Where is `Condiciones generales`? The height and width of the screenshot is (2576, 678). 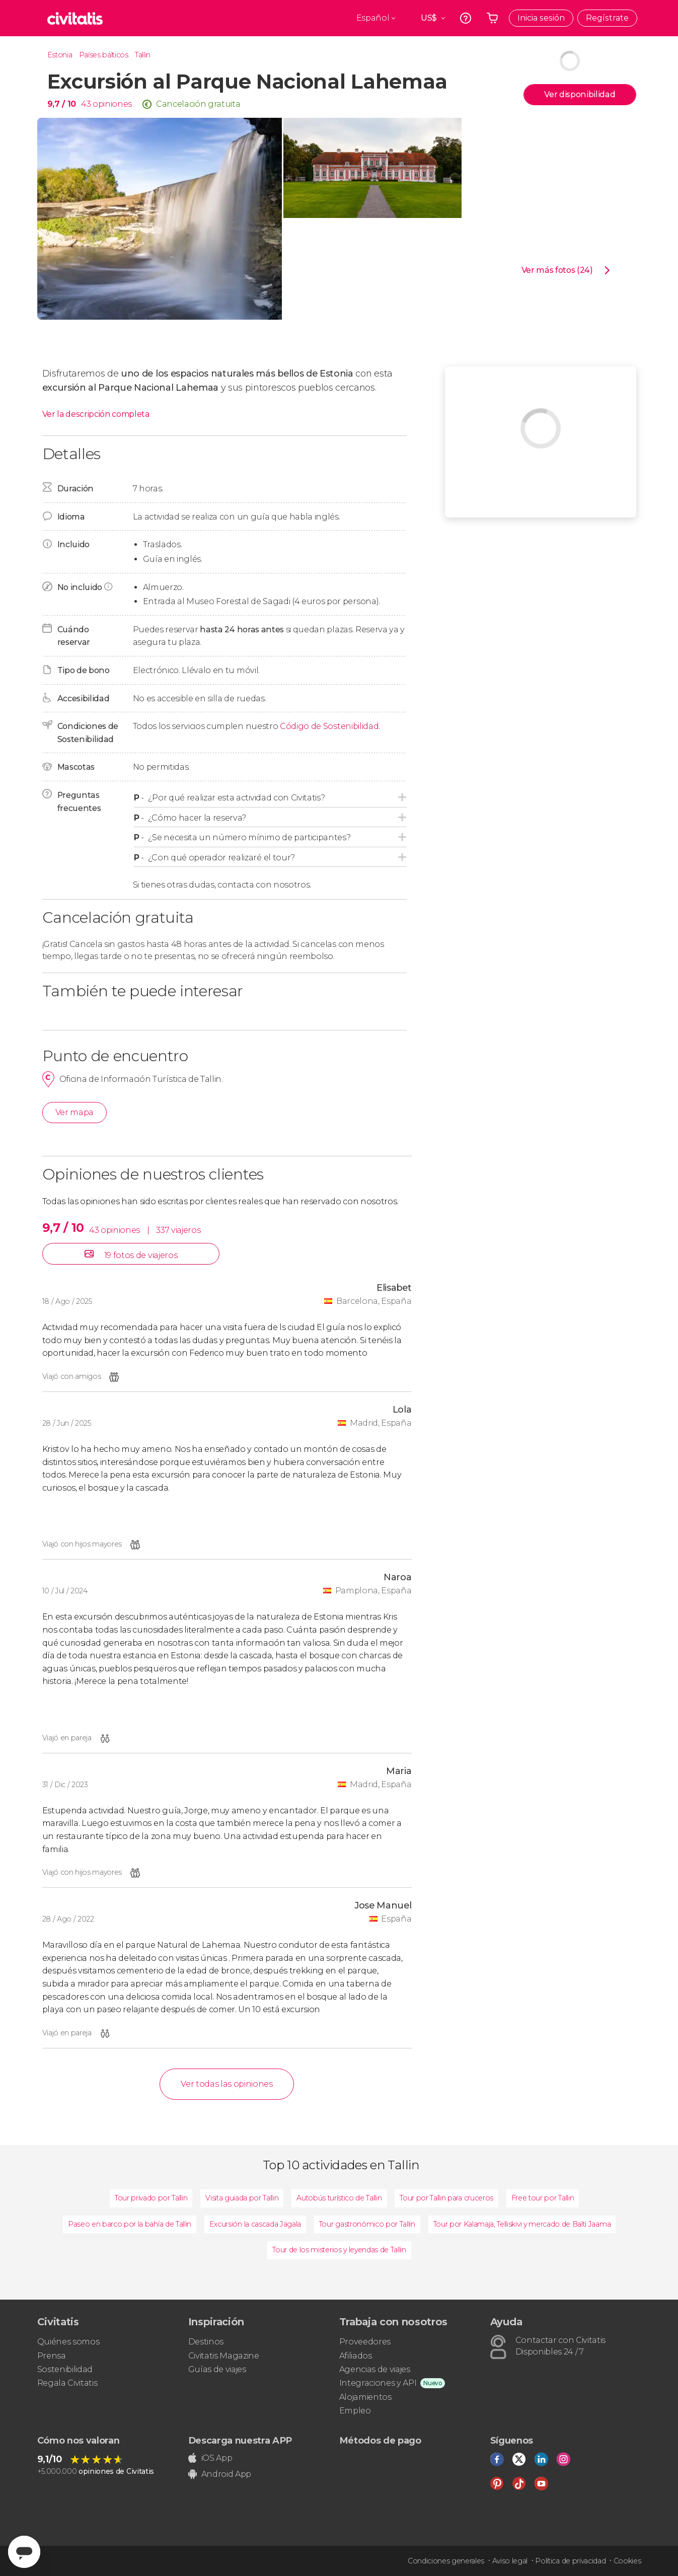
Condiciones generales is located at coordinates (446, 2560).